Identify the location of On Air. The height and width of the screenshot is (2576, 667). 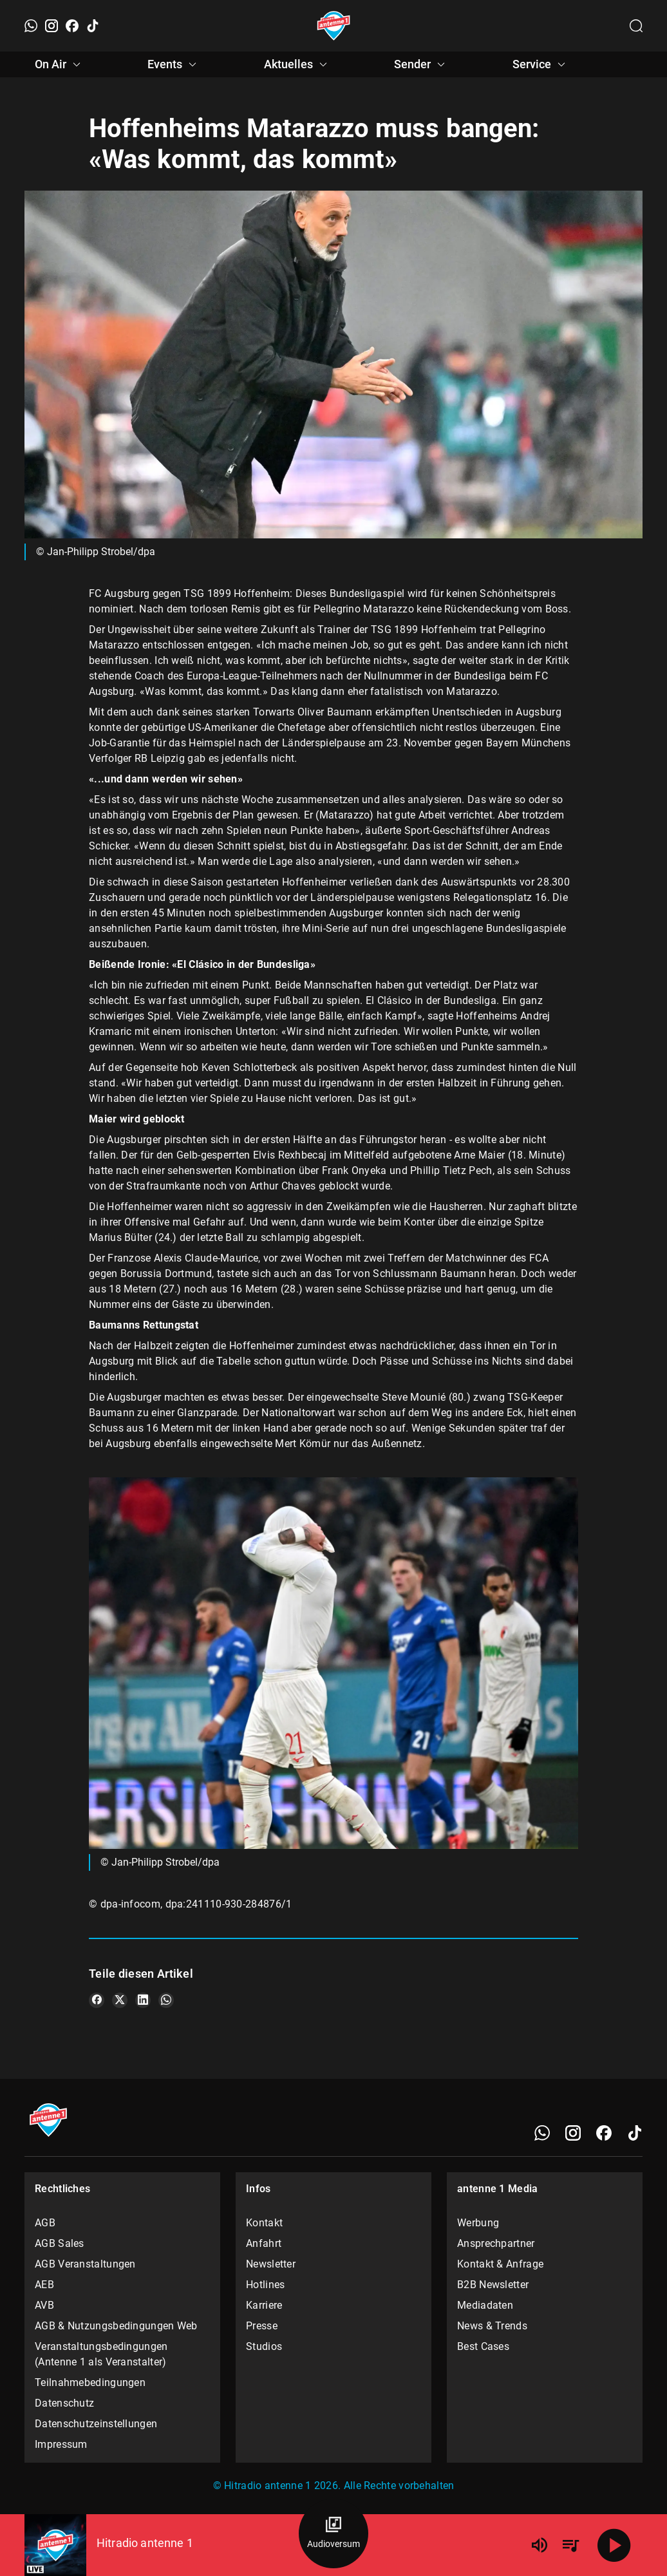
(59, 64).